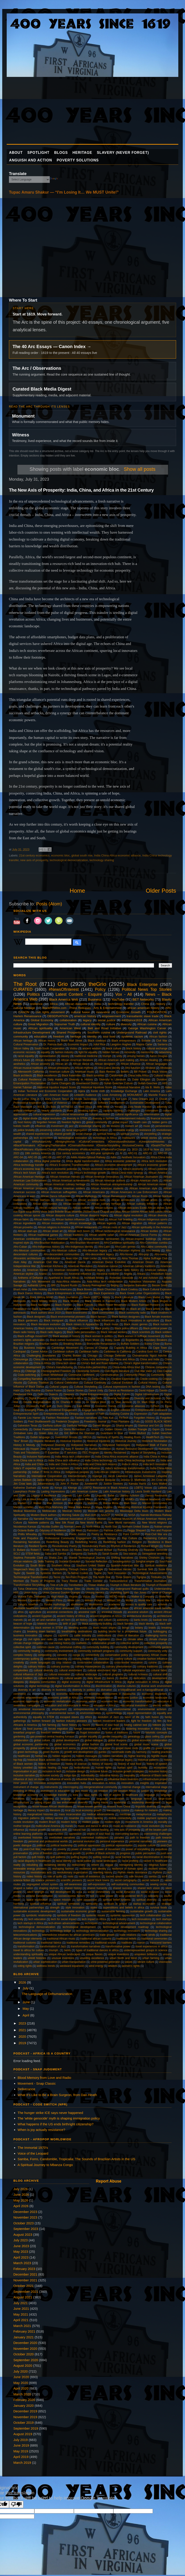 The image size is (185, 2576). Describe the element at coordinates (151, 1410) in the screenshot. I see `Entrepreneurial Endurance` at that location.